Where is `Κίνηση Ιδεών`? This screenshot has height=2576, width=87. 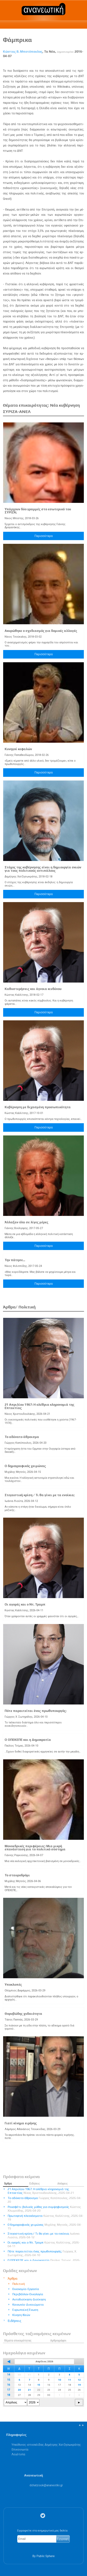
Κίνηση Ιδεών is located at coordinates (21, 2315).